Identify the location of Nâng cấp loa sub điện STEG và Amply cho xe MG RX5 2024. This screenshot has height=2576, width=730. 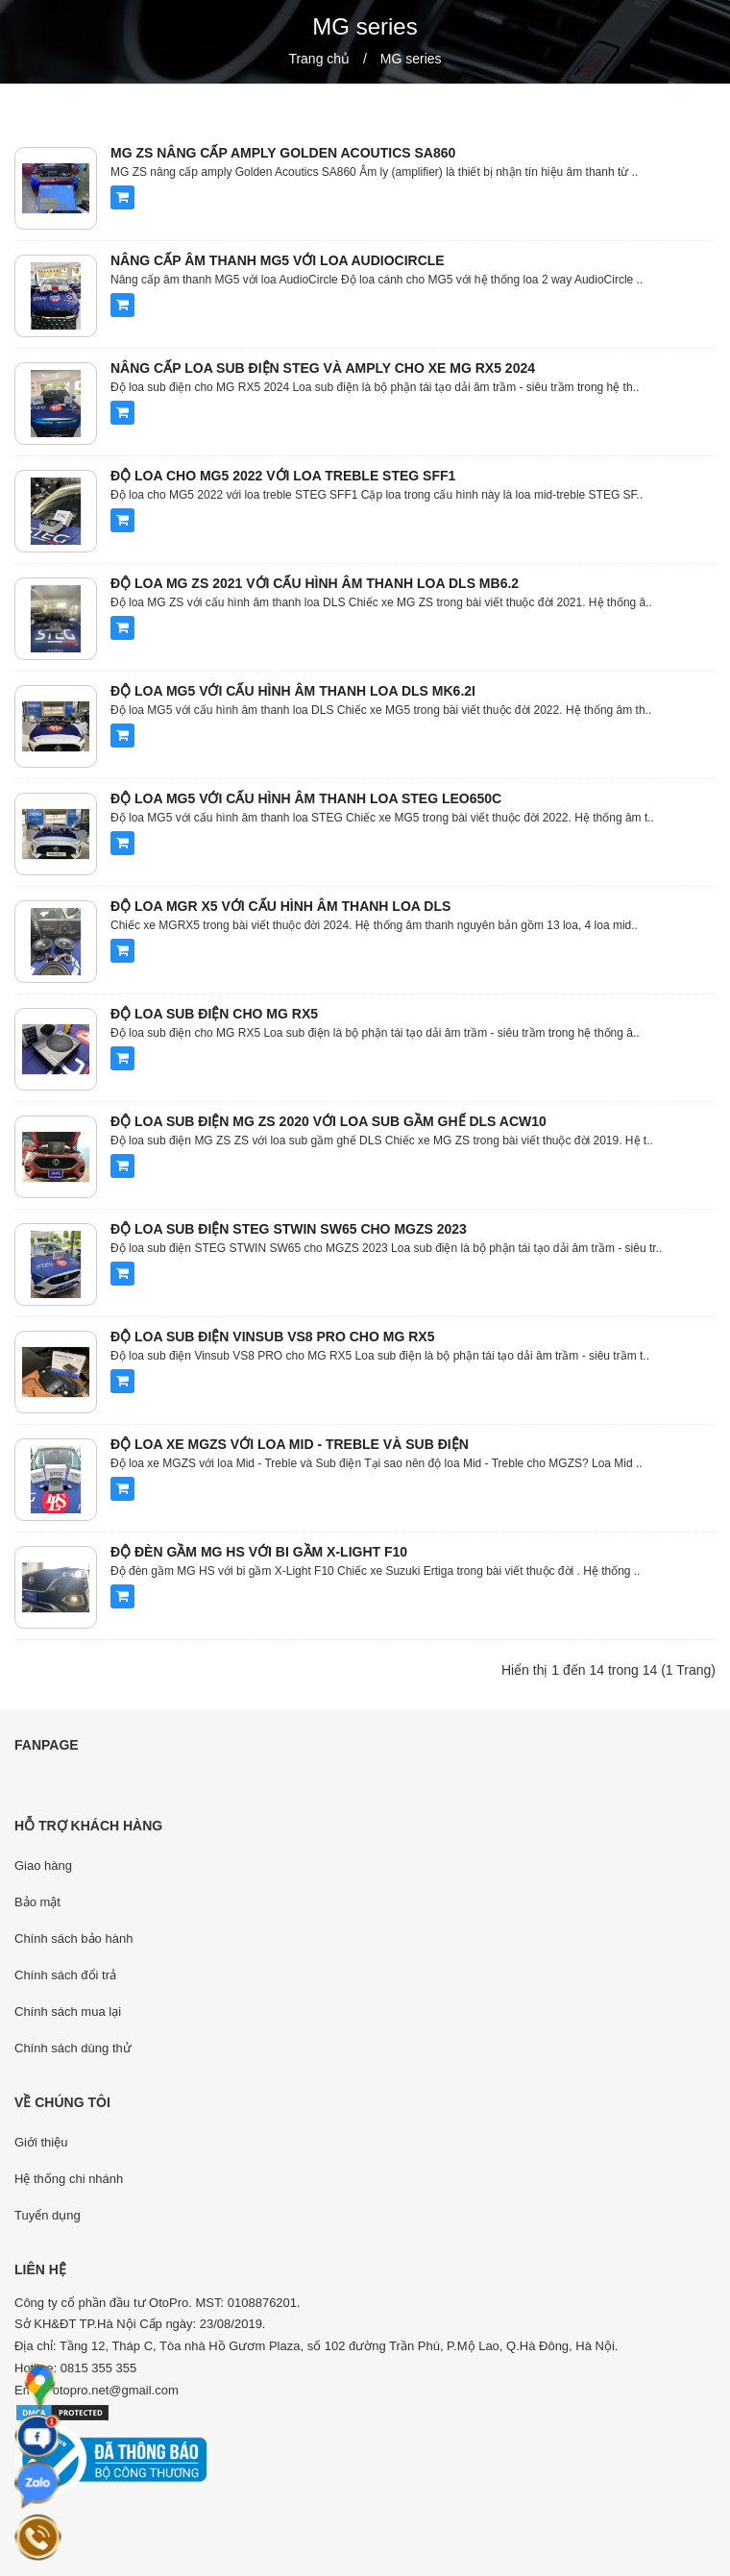
(322, 368).